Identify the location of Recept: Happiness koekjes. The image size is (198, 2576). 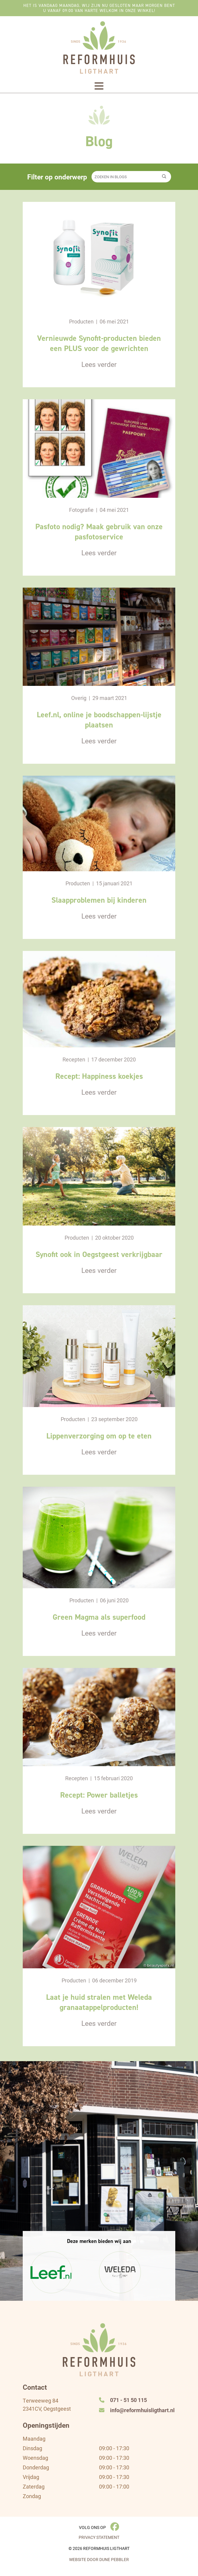
(99, 1076).